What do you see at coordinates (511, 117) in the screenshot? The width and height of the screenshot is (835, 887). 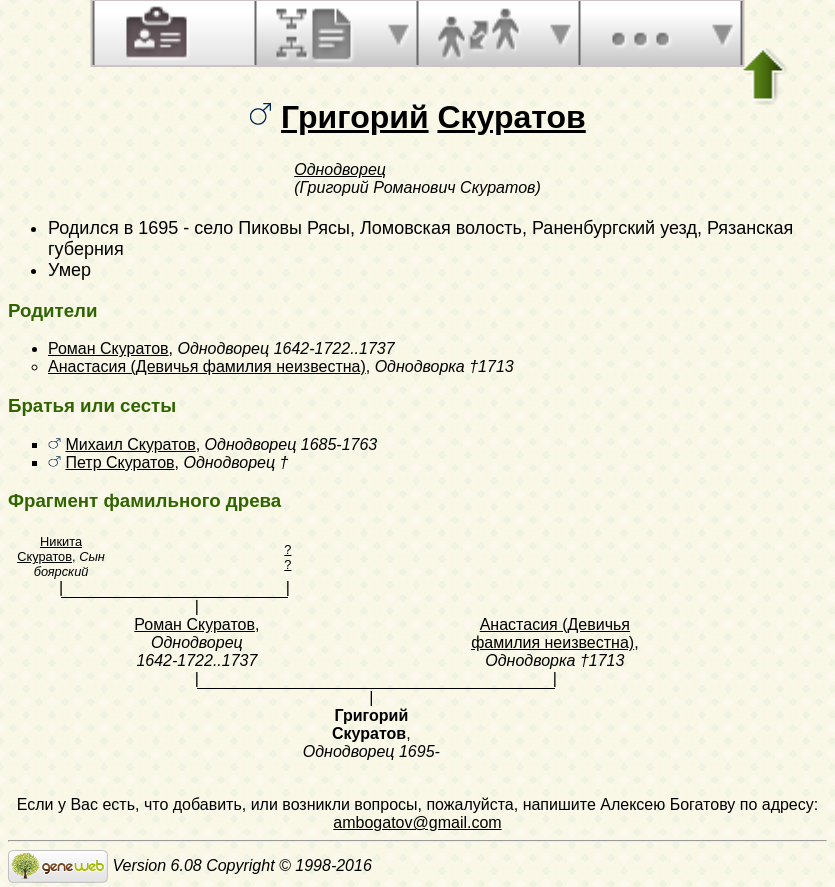 I see `Скуратов` at bounding box center [511, 117].